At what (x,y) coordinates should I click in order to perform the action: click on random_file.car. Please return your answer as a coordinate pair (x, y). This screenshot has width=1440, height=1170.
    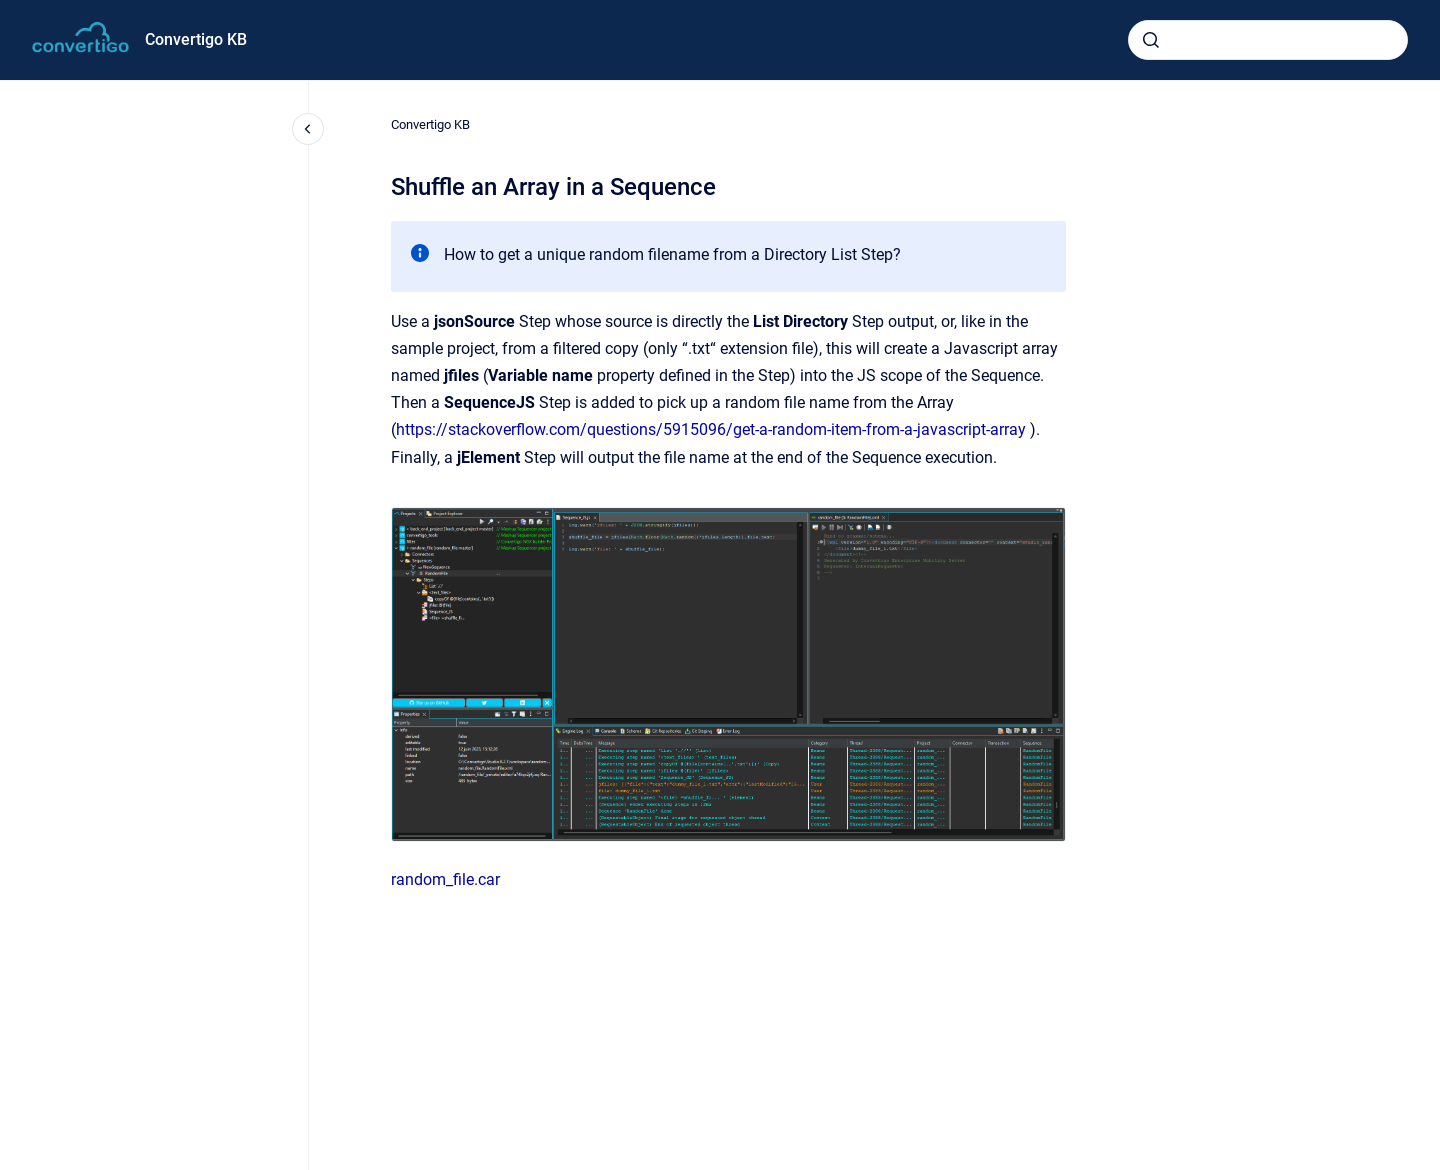
    Looking at the image, I should click on (445, 879).